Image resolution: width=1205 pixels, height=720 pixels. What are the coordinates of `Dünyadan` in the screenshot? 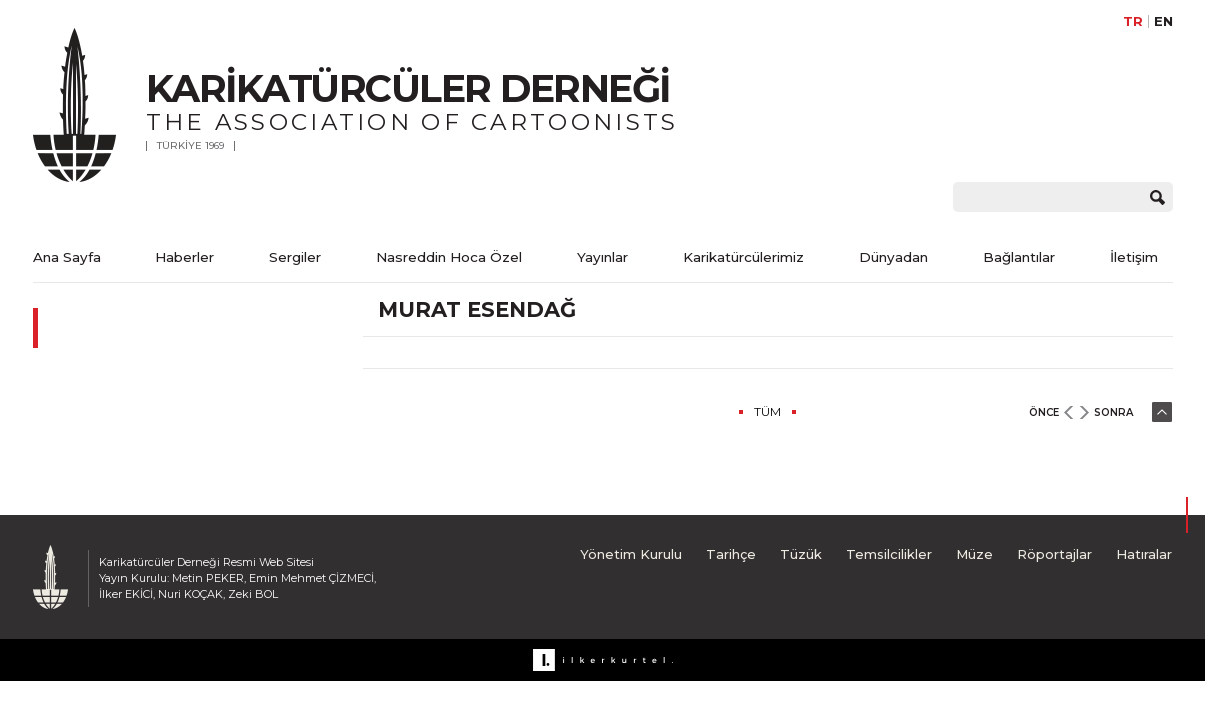 It's located at (893, 257).